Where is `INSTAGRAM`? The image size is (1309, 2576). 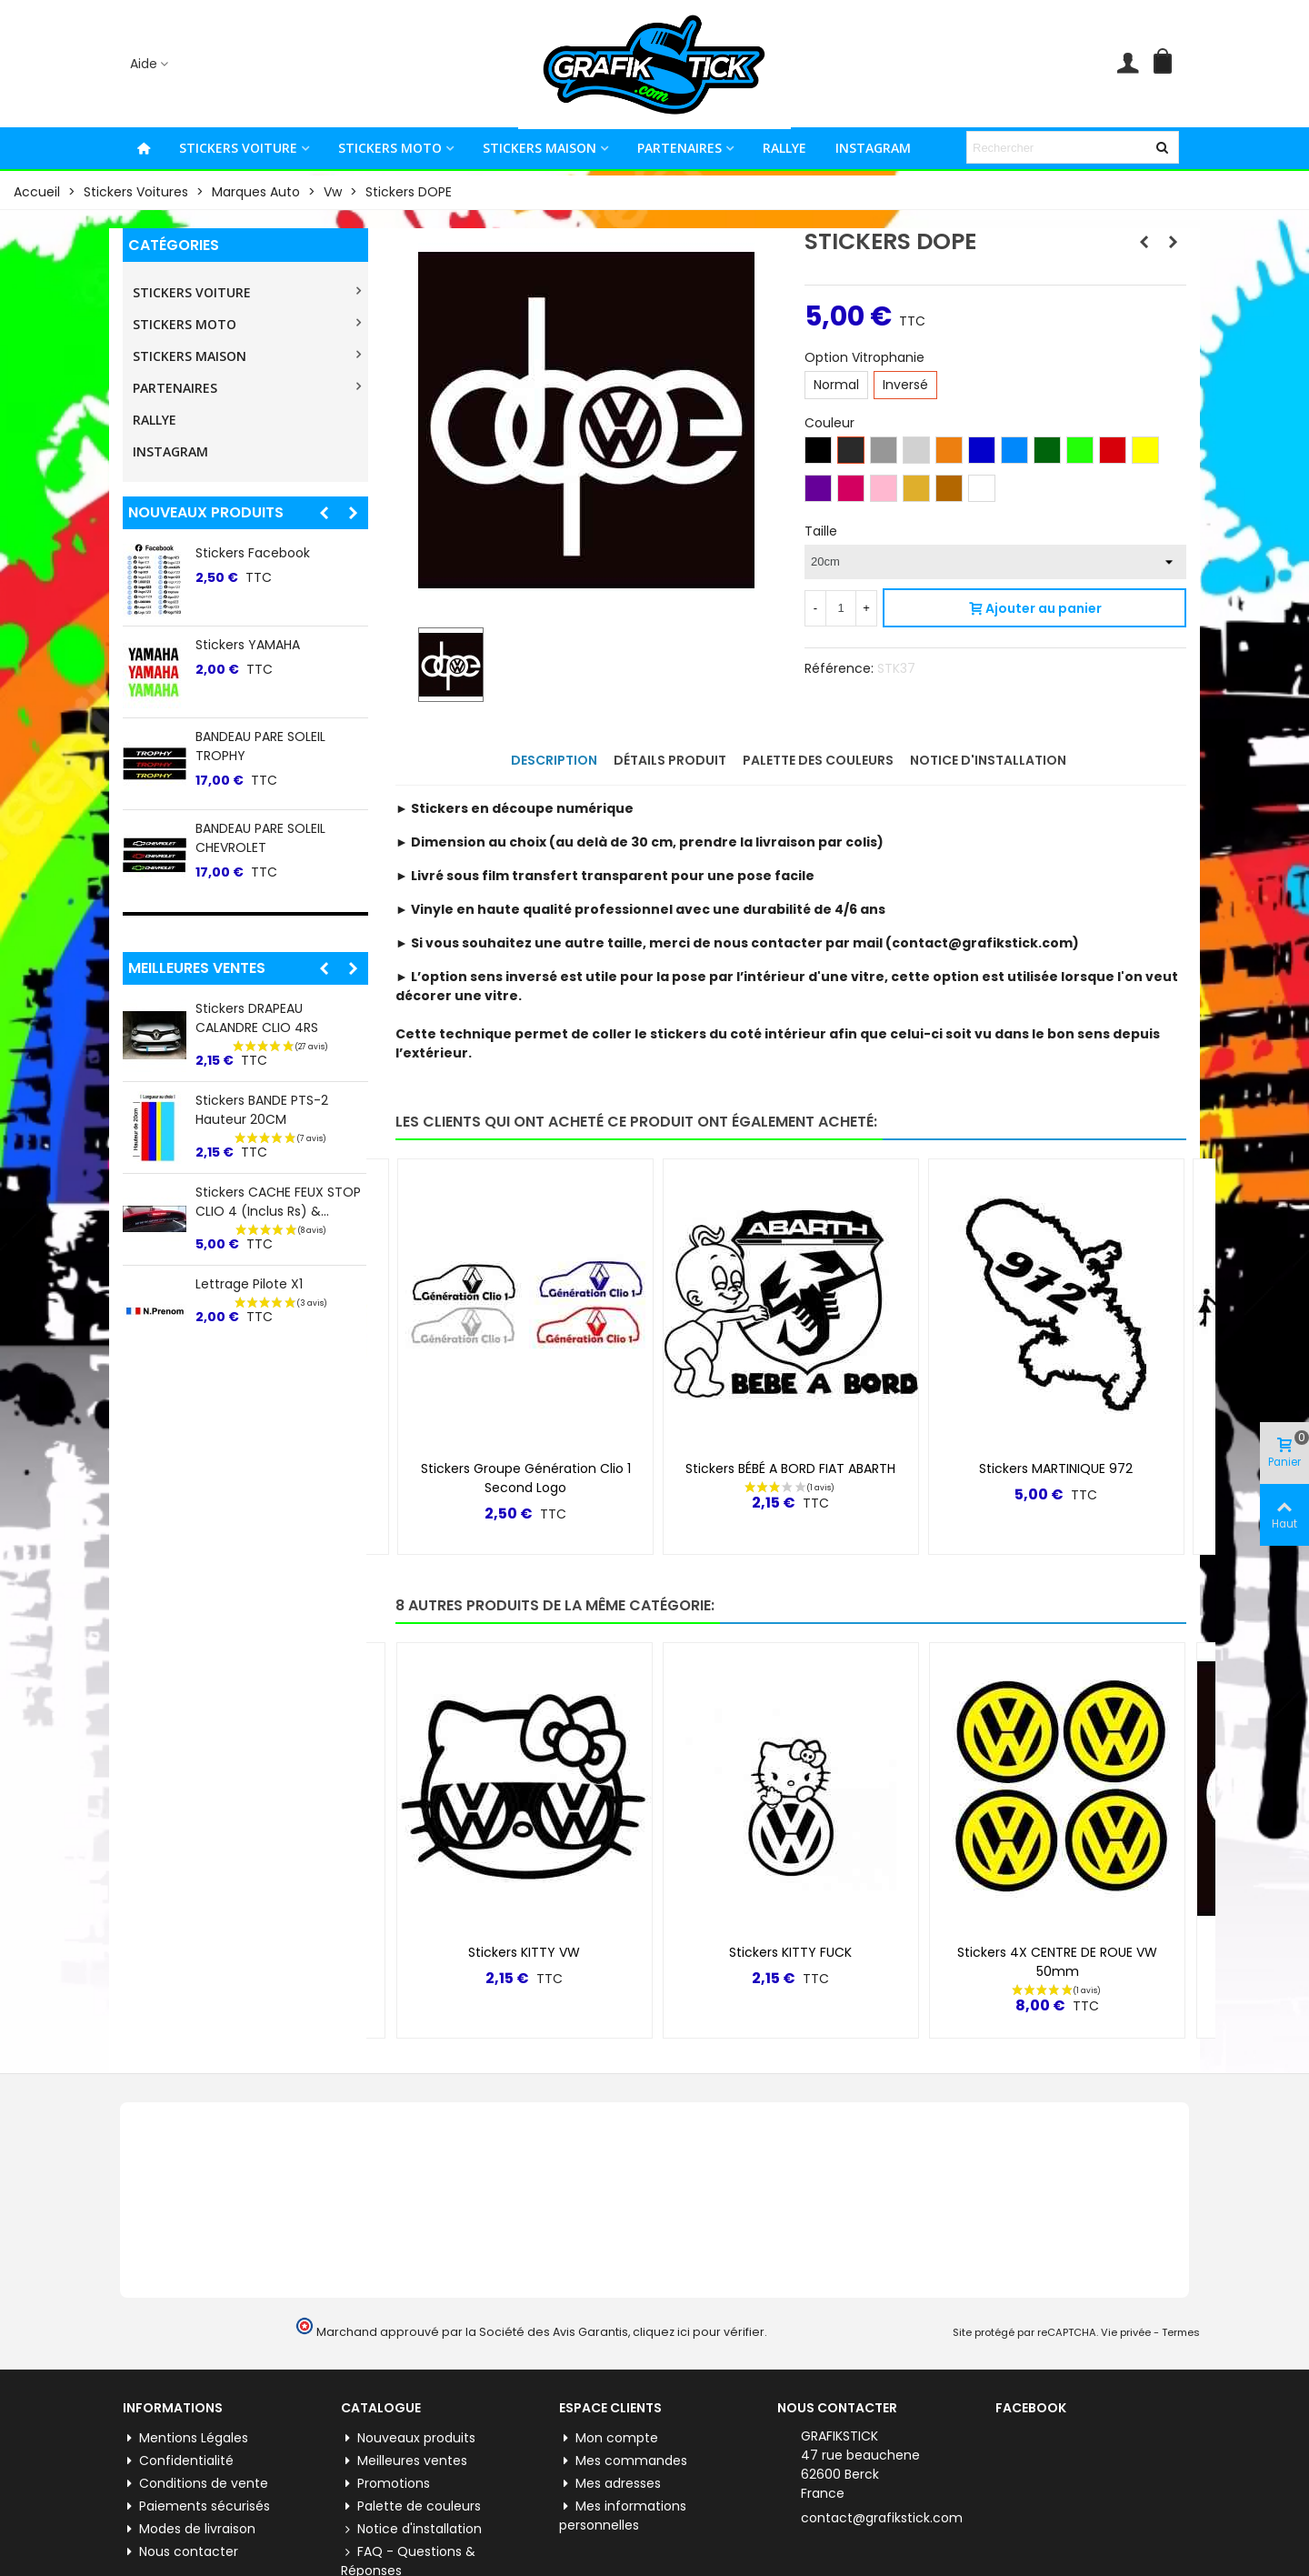
INSTAGRAM is located at coordinates (873, 147).